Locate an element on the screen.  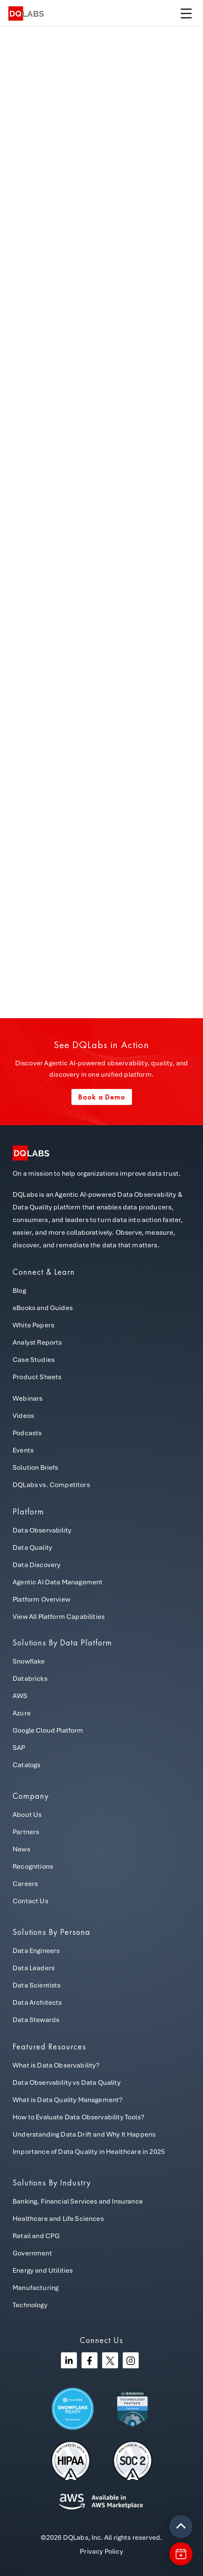
Retail and CPG is located at coordinates (36, 2235).